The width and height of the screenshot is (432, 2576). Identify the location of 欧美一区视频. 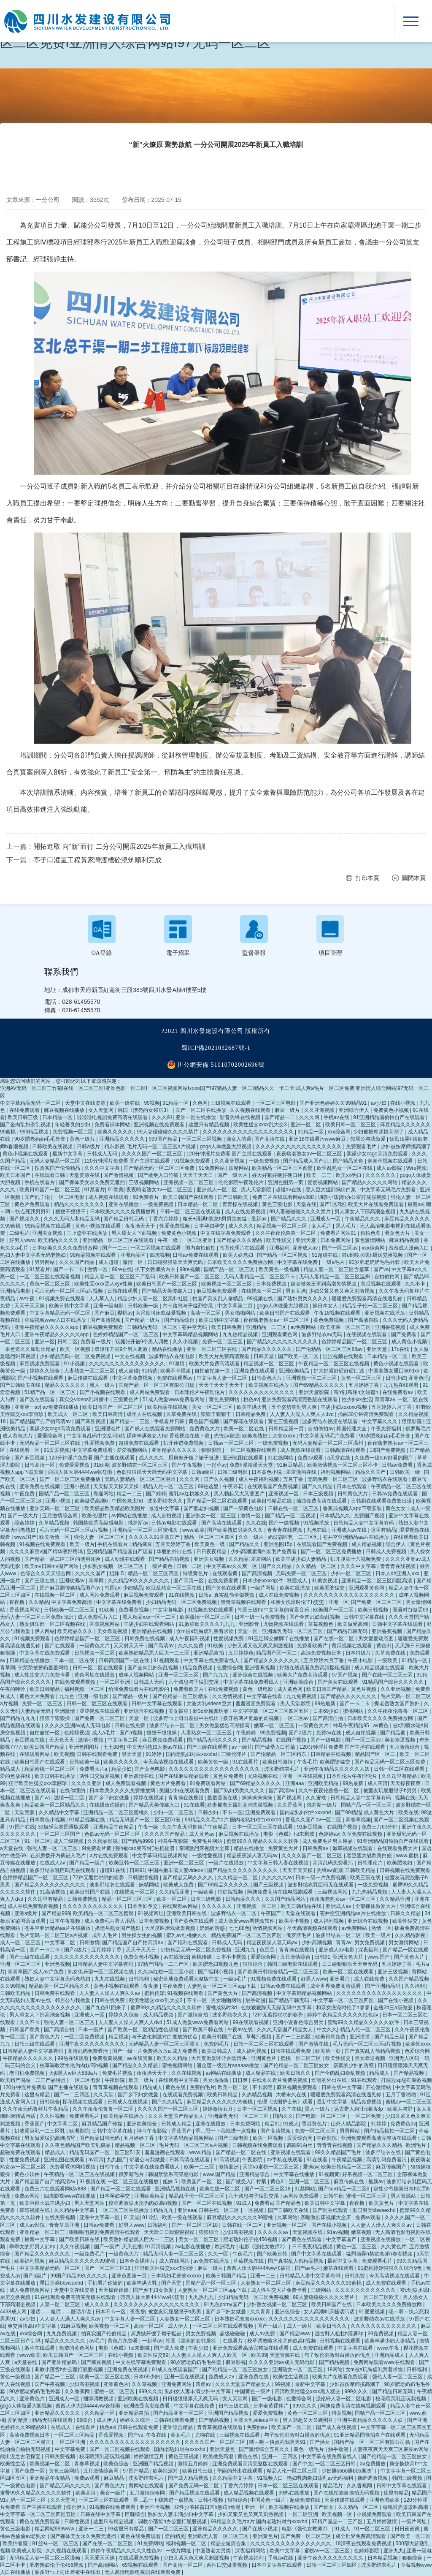
(76, 1349).